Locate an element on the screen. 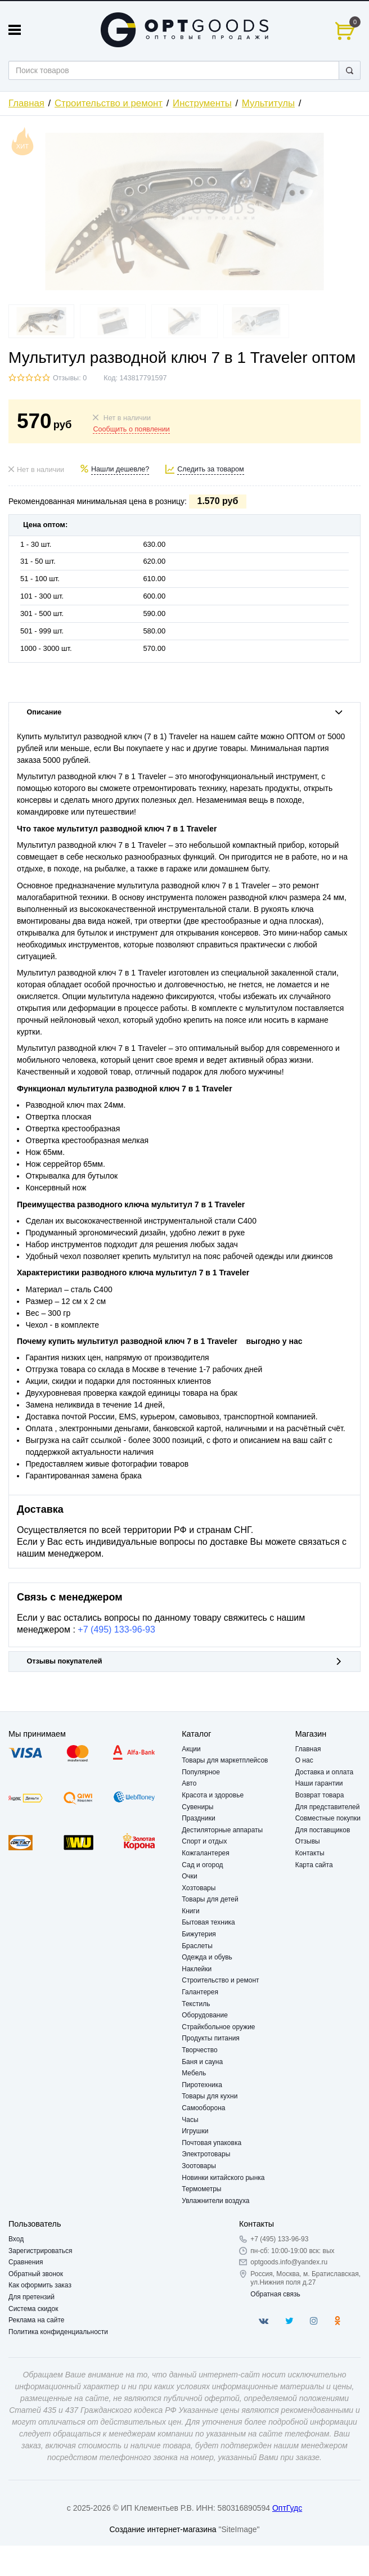 The width and height of the screenshot is (369, 2576). Система скидок is located at coordinates (33, 2309).